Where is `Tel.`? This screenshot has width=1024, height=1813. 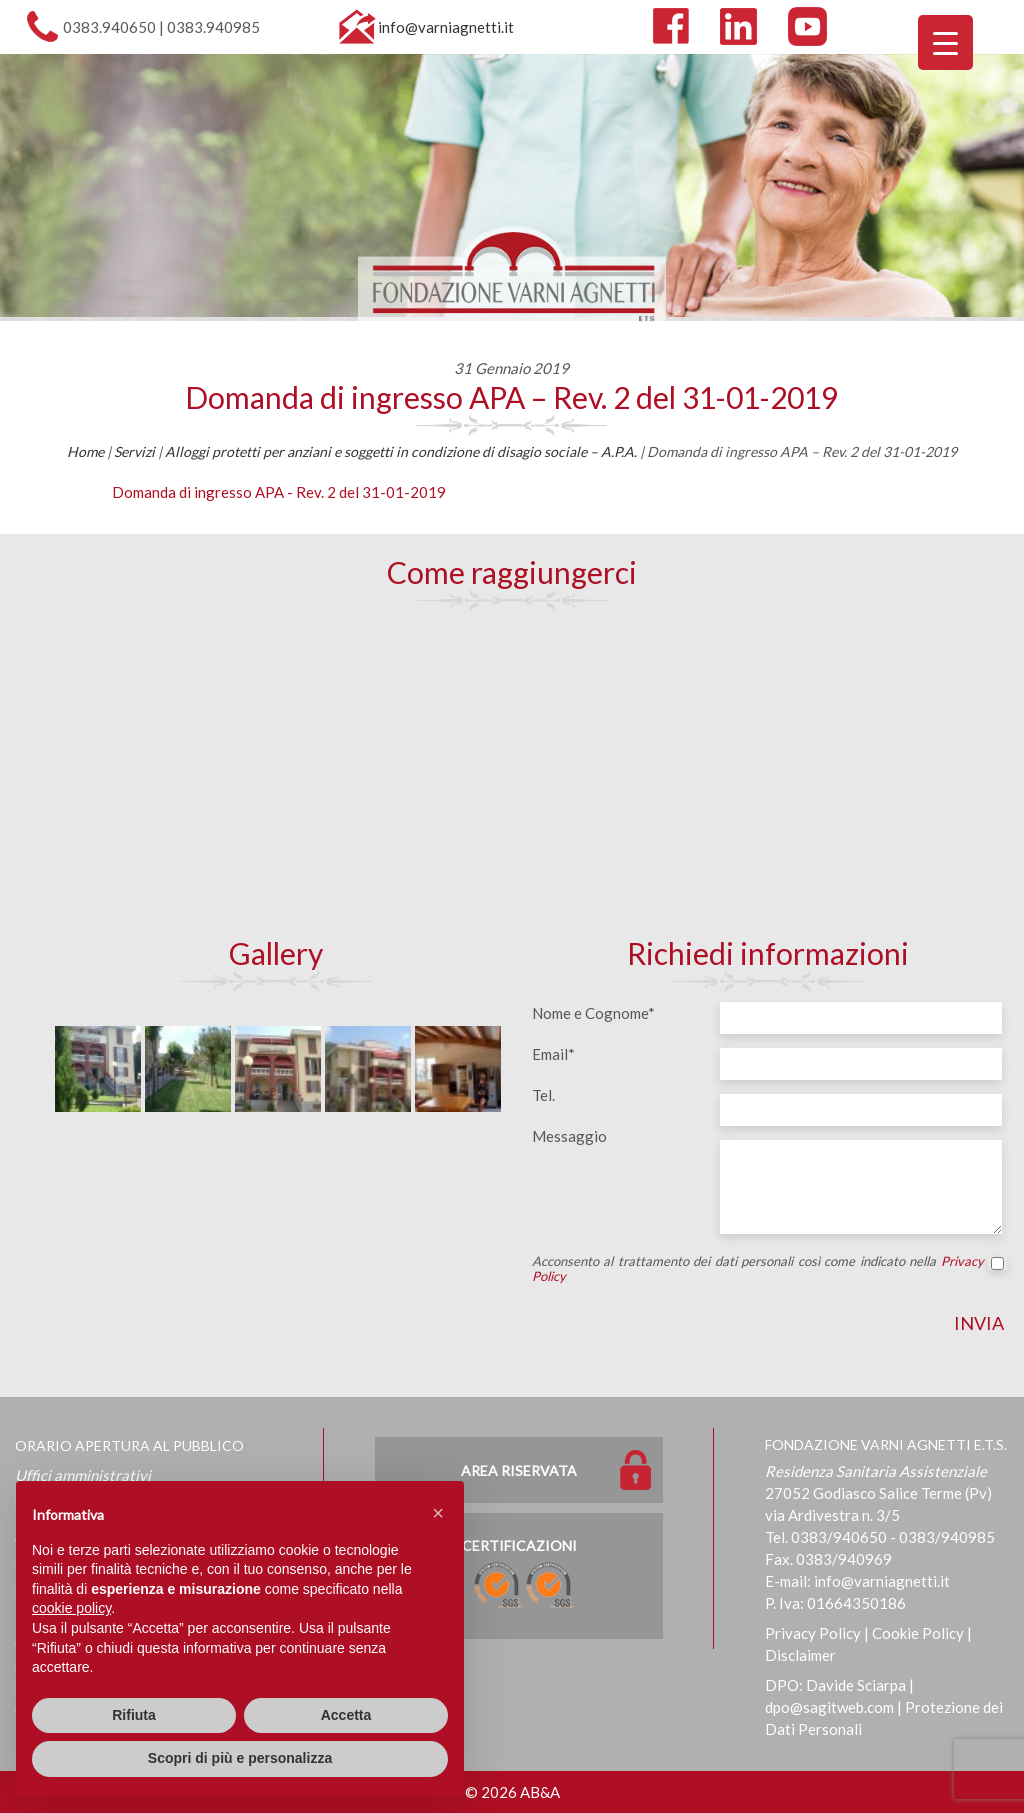 Tel. is located at coordinates (543, 1095).